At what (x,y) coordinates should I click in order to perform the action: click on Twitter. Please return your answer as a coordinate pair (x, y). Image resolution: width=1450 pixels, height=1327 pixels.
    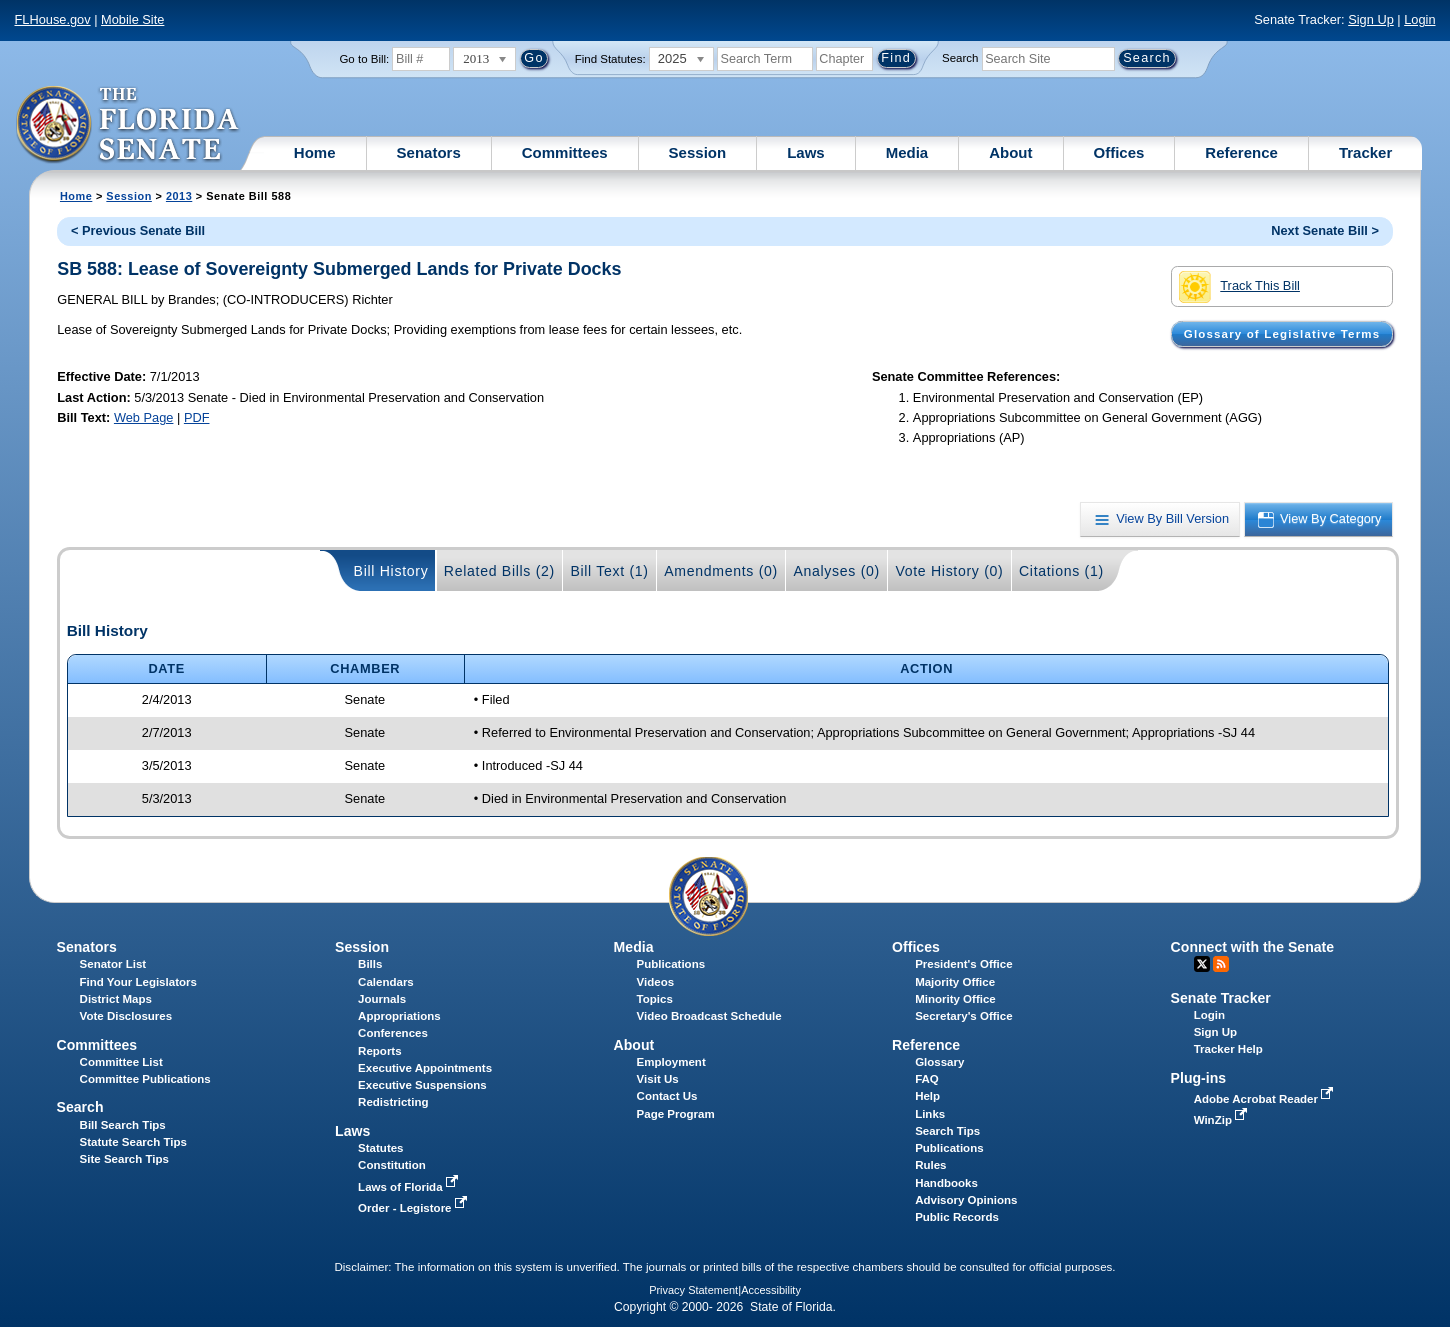
    Looking at the image, I should click on (1202, 964).